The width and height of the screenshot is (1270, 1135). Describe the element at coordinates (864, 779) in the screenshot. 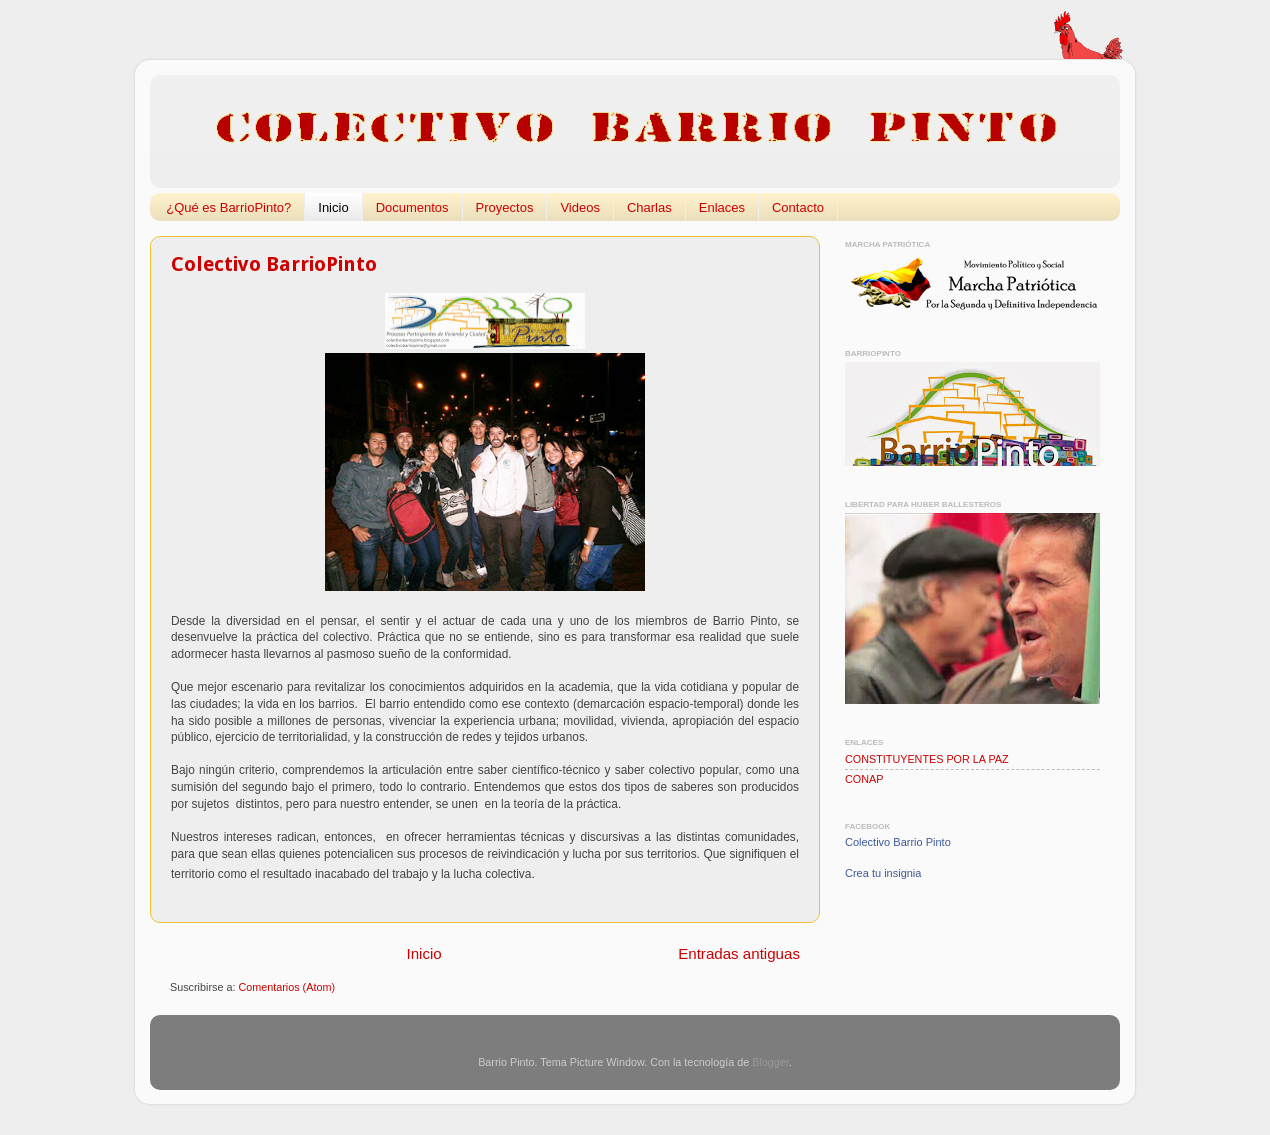

I see `CONAP` at that location.